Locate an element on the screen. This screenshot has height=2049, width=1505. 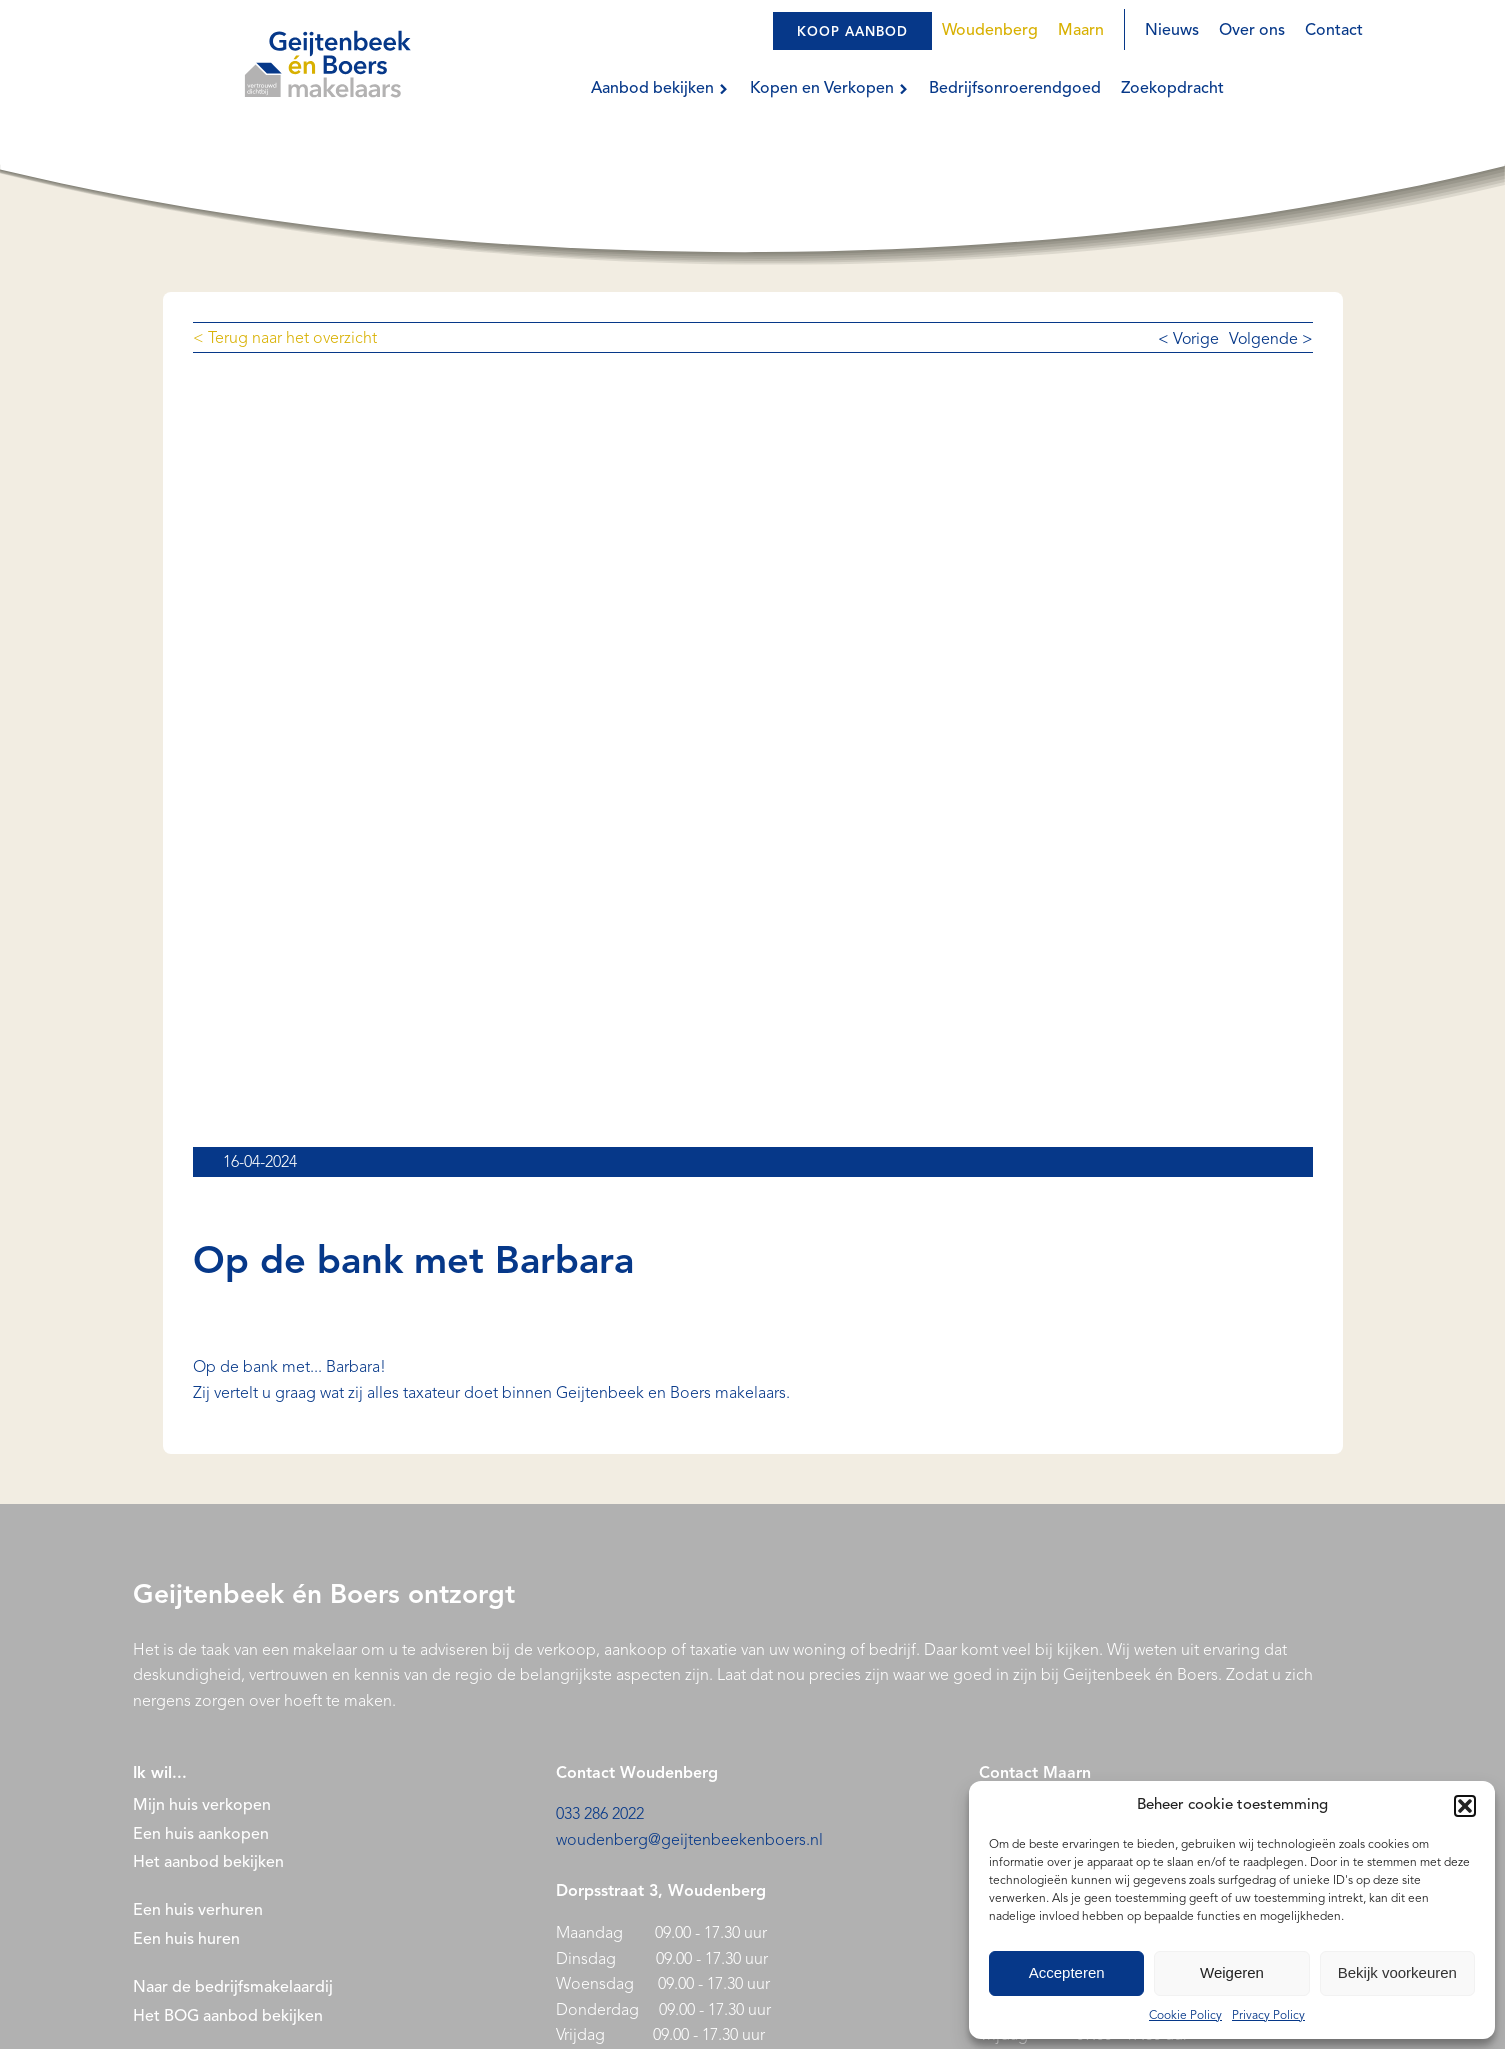
woudenberg@geijtenbeekenboers.nl is located at coordinates (689, 1841).